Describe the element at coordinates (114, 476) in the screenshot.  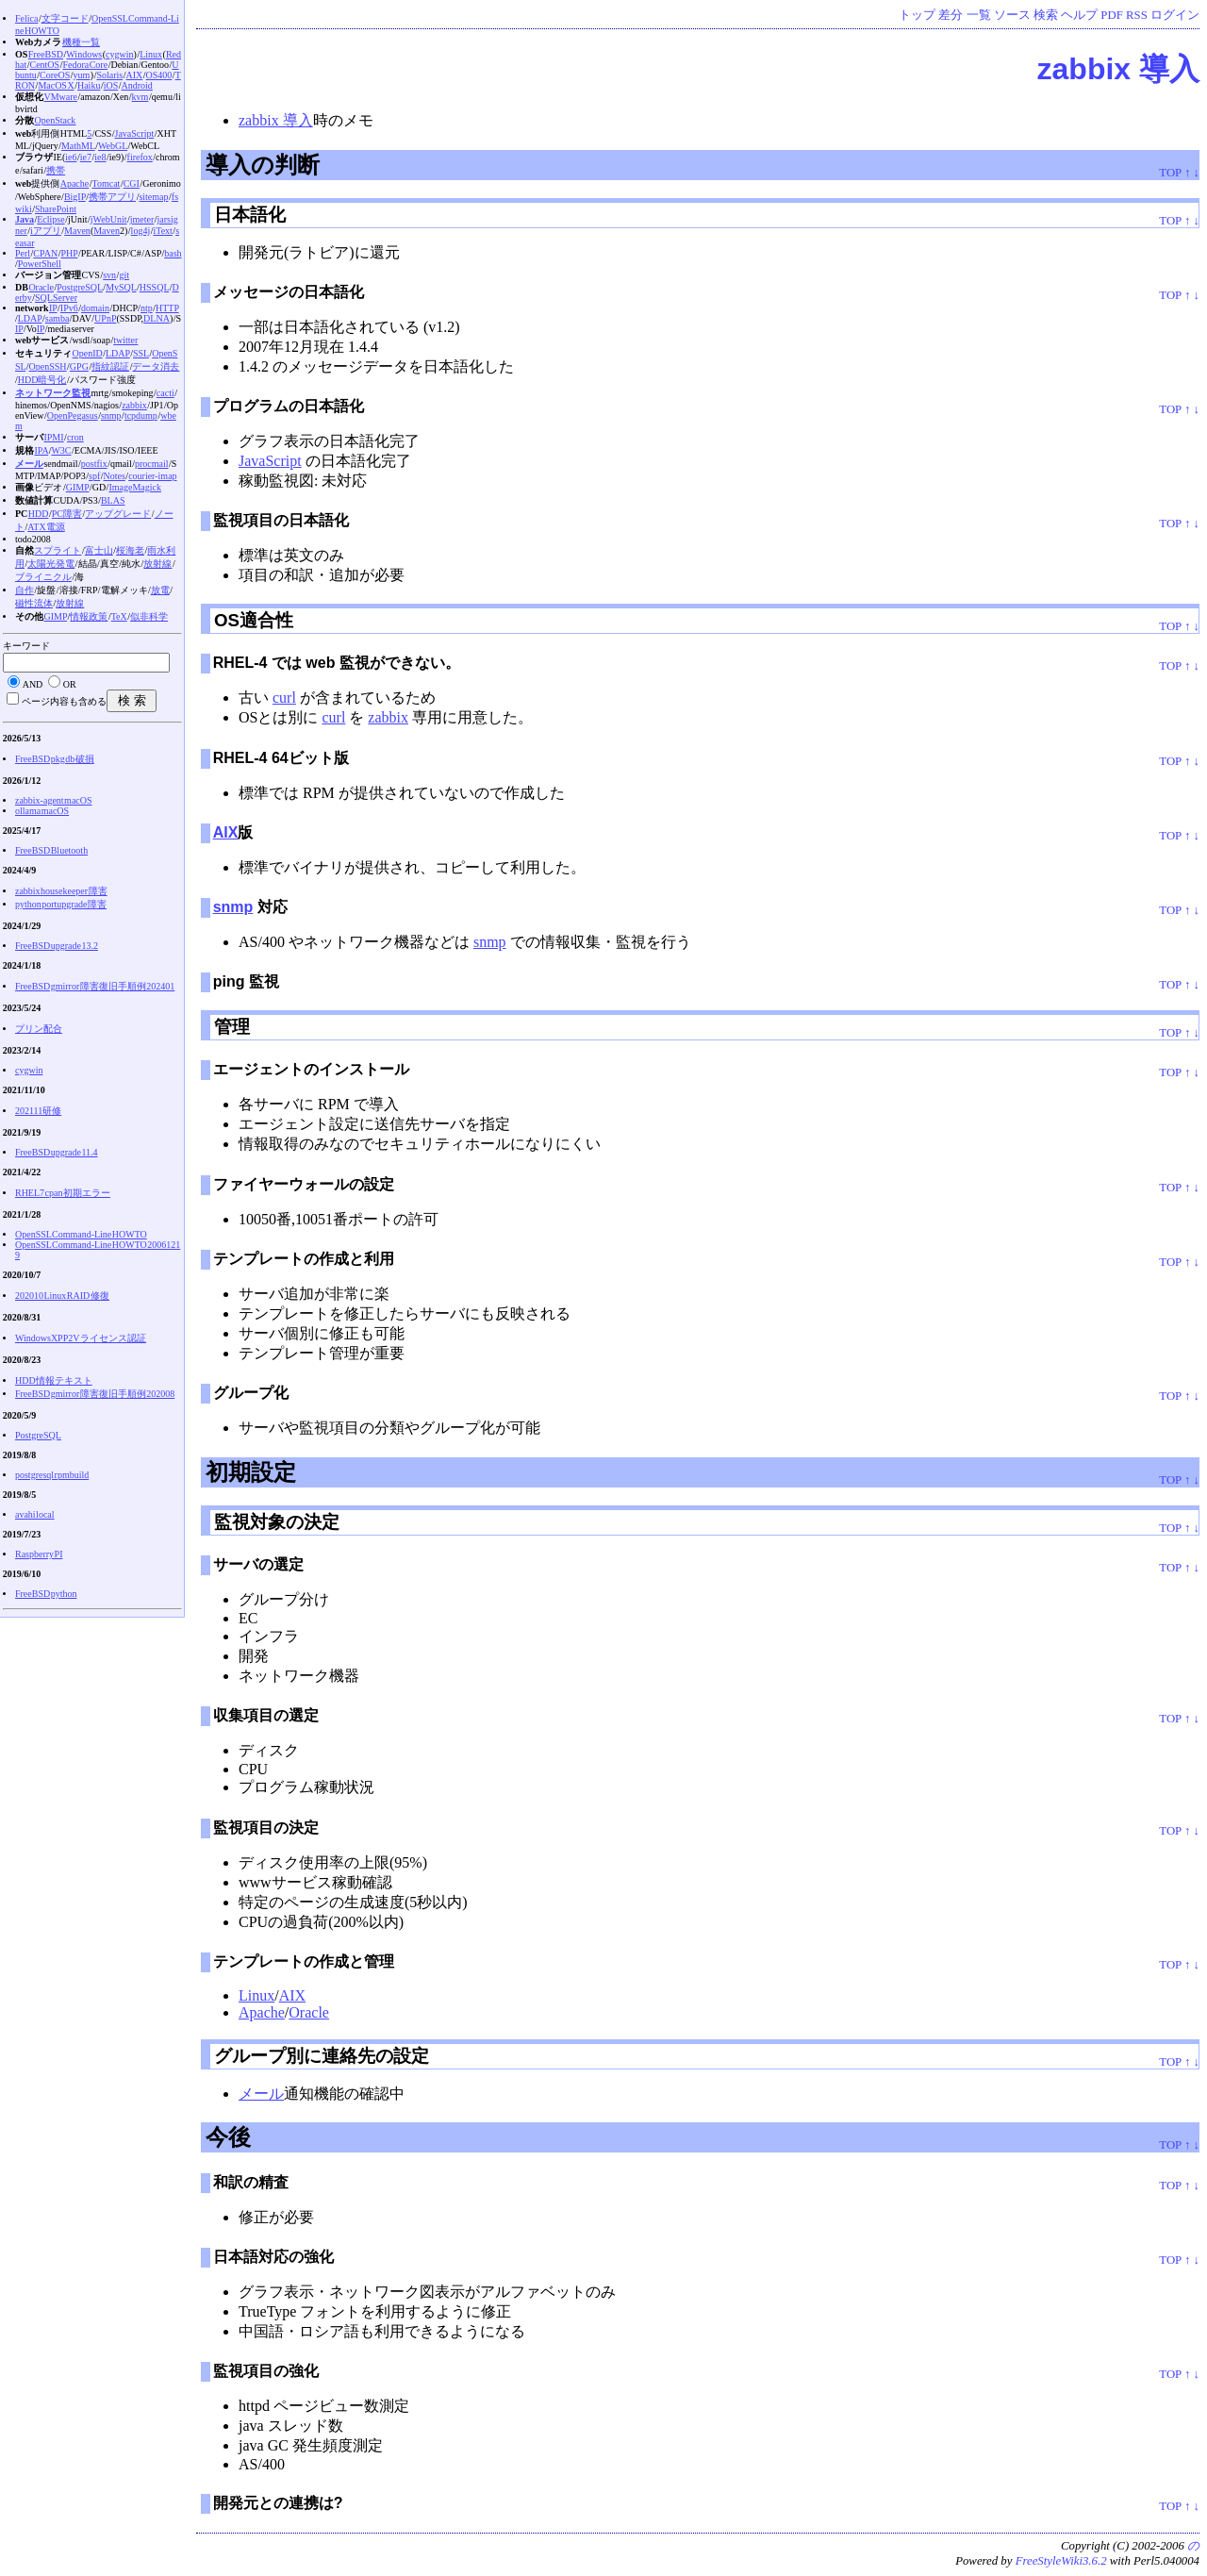
I see `Notes` at that location.